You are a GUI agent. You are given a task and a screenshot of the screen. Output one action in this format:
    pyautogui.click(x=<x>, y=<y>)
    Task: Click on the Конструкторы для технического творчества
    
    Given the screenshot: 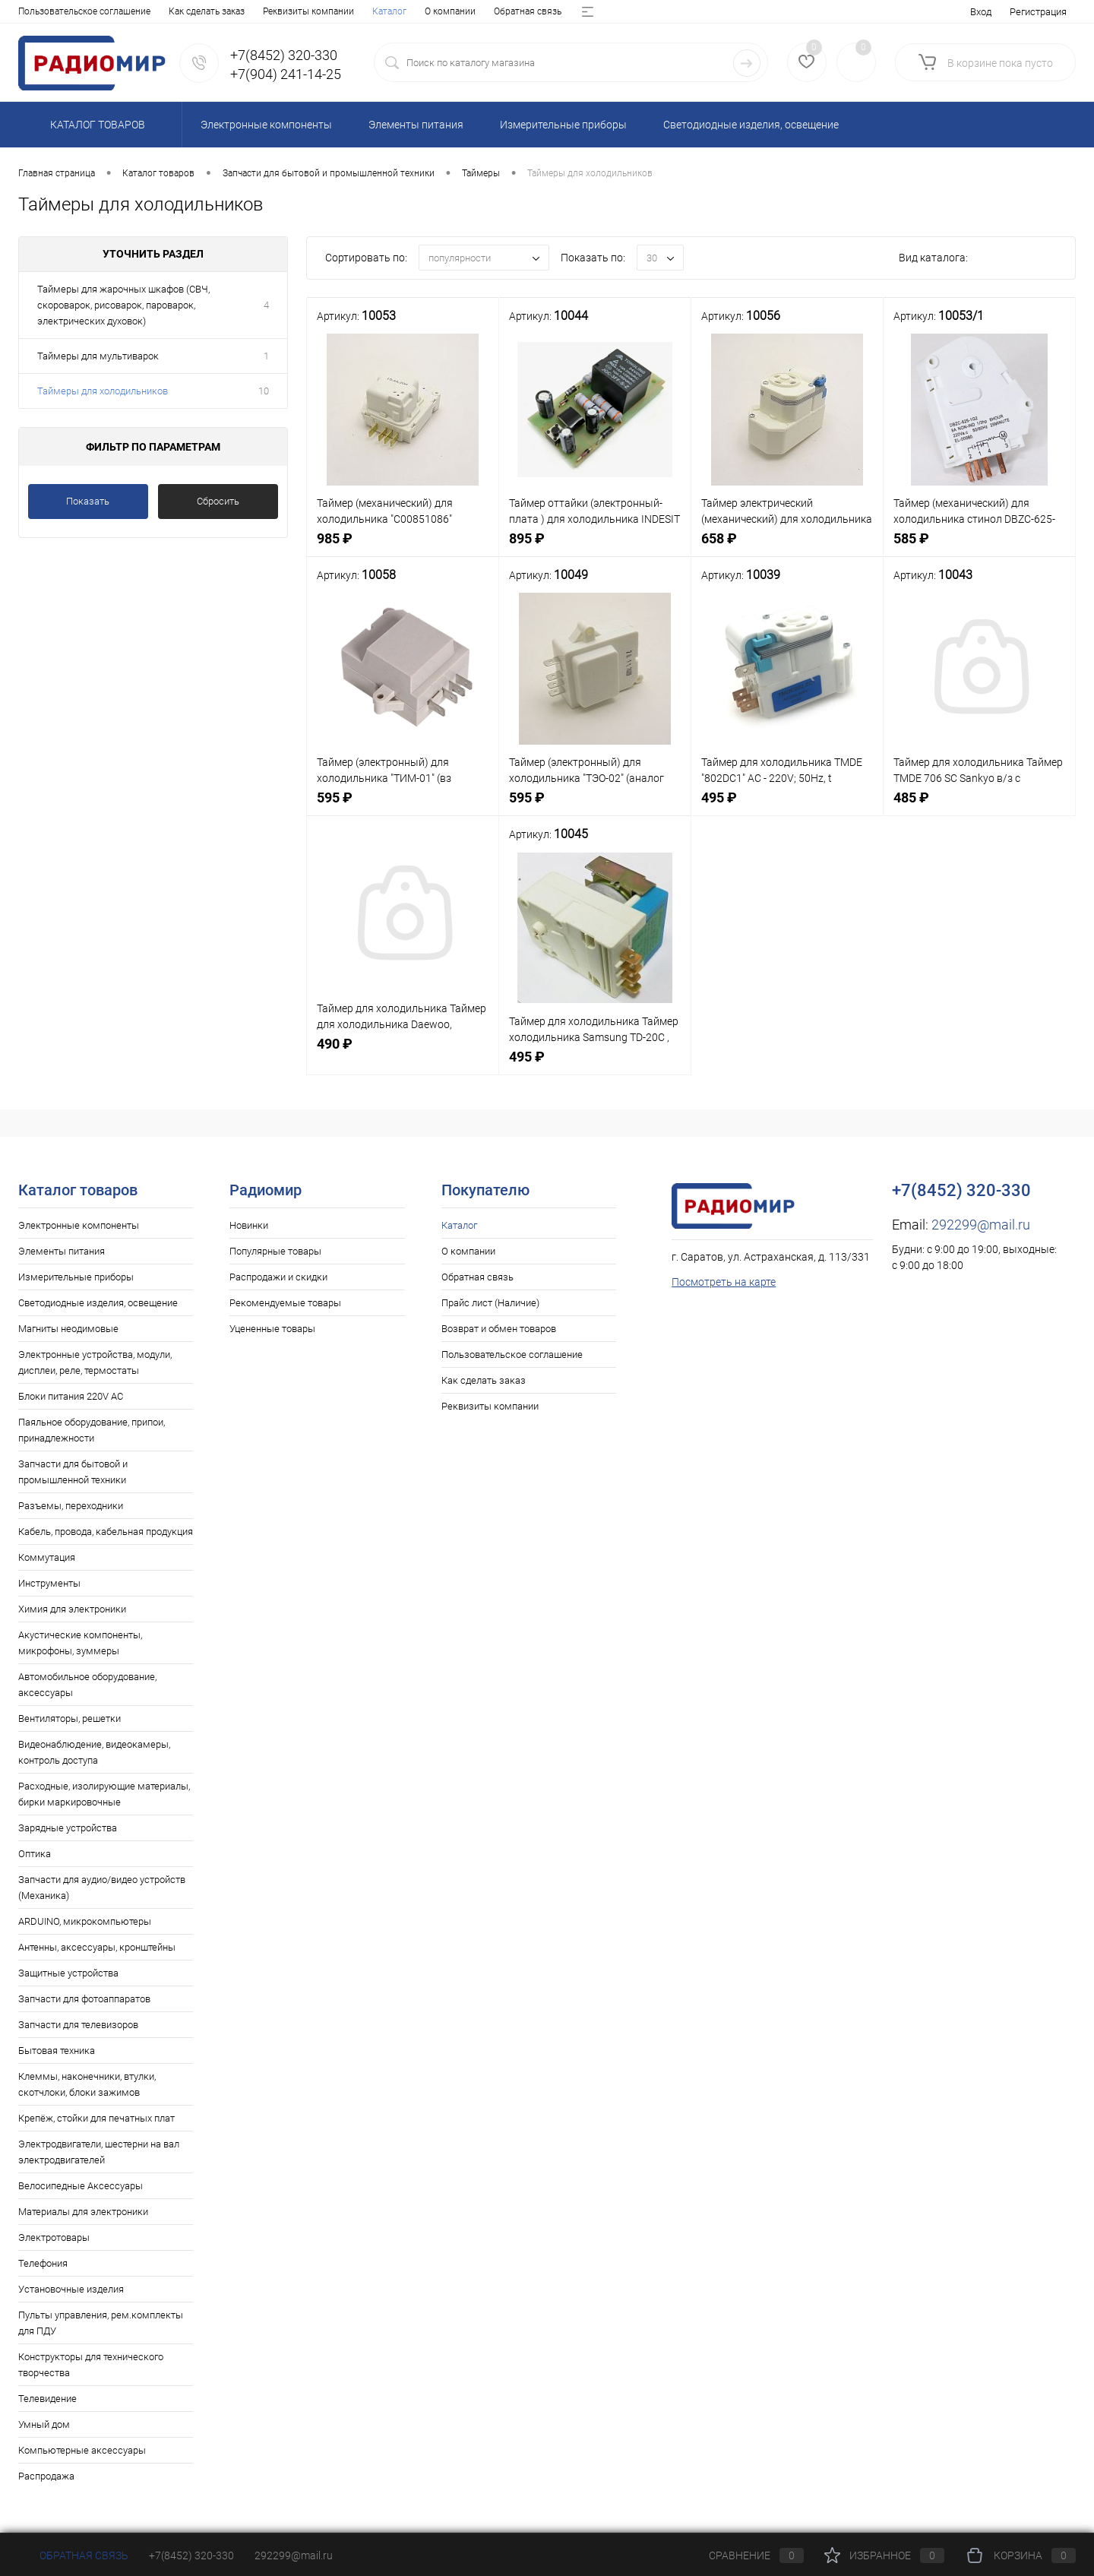 What is the action you would take?
    pyautogui.click(x=90, y=2364)
    